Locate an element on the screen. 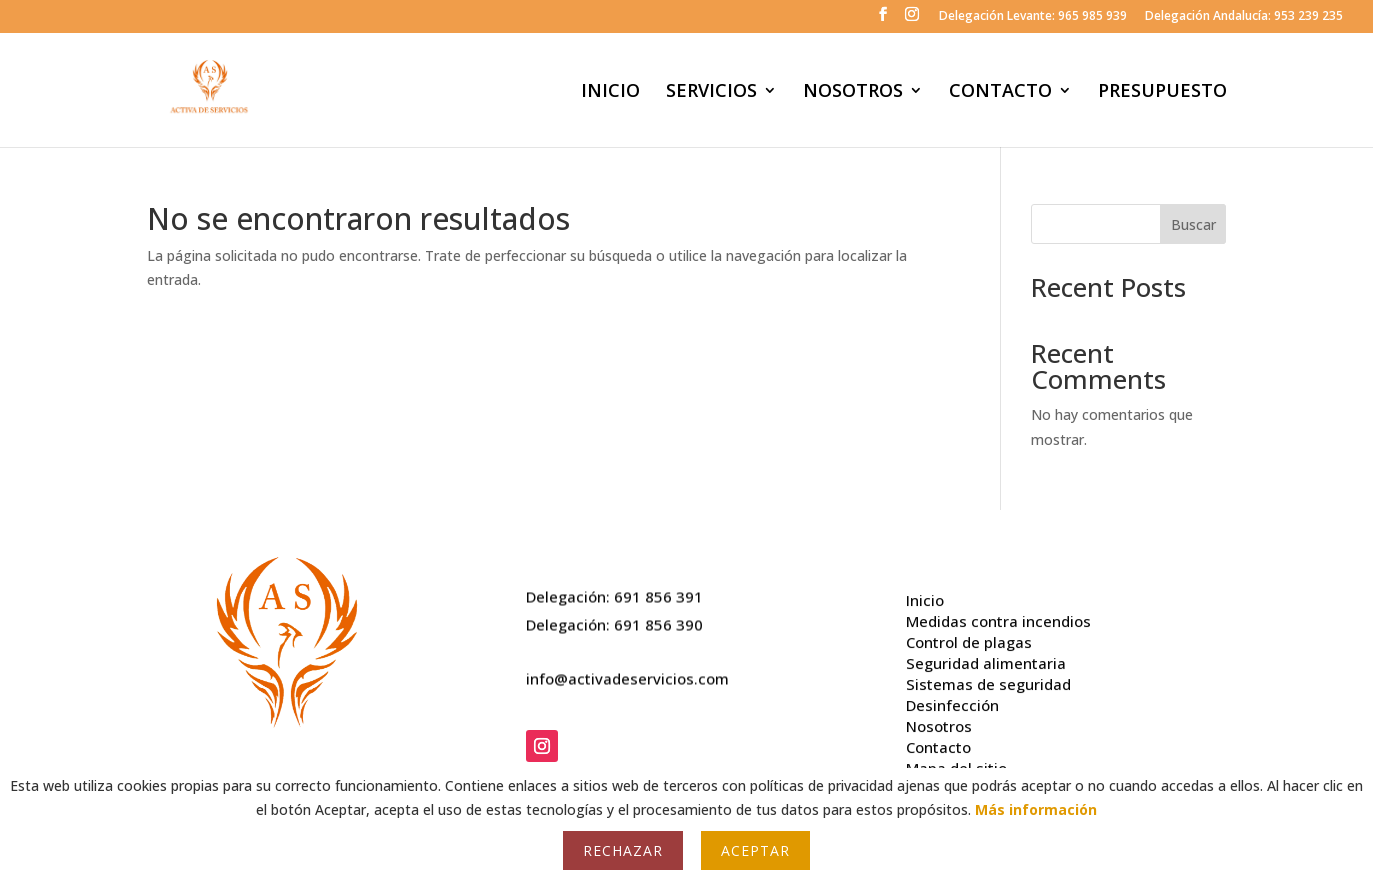  691 856 391 is located at coordinates (658, 593).